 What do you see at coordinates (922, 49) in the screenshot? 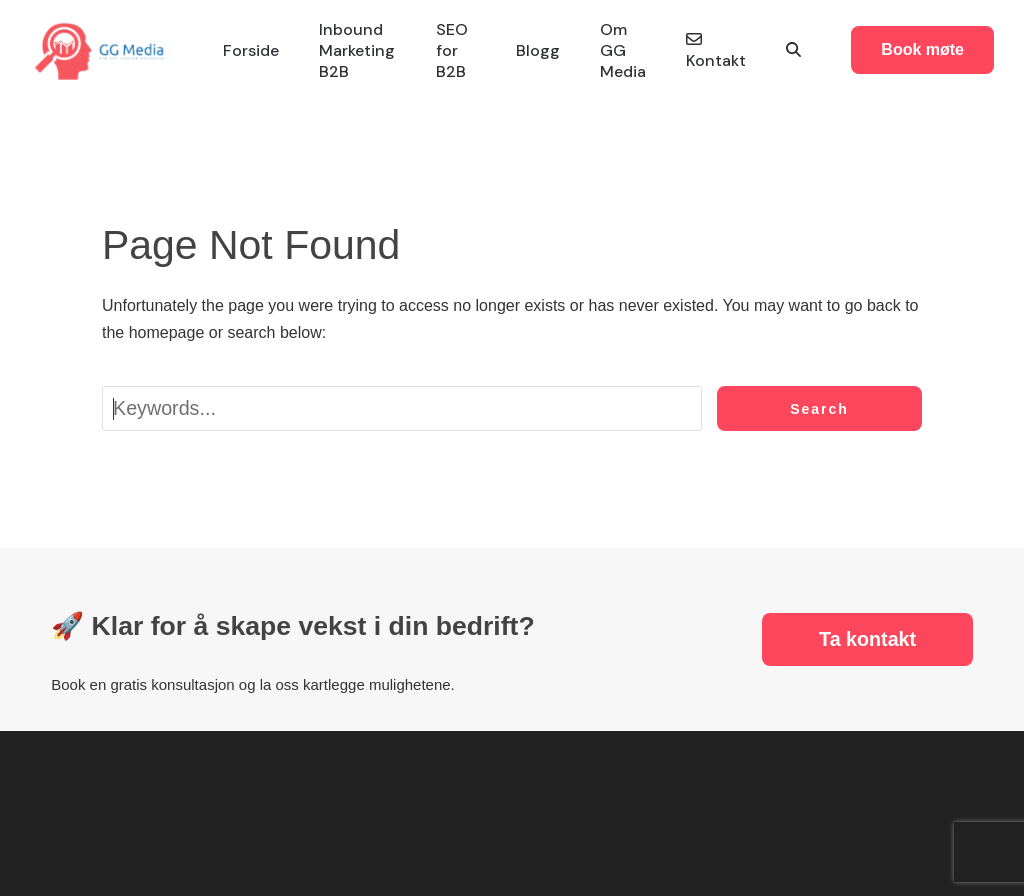
I see `Book møte` at bounding box center [922, 49].